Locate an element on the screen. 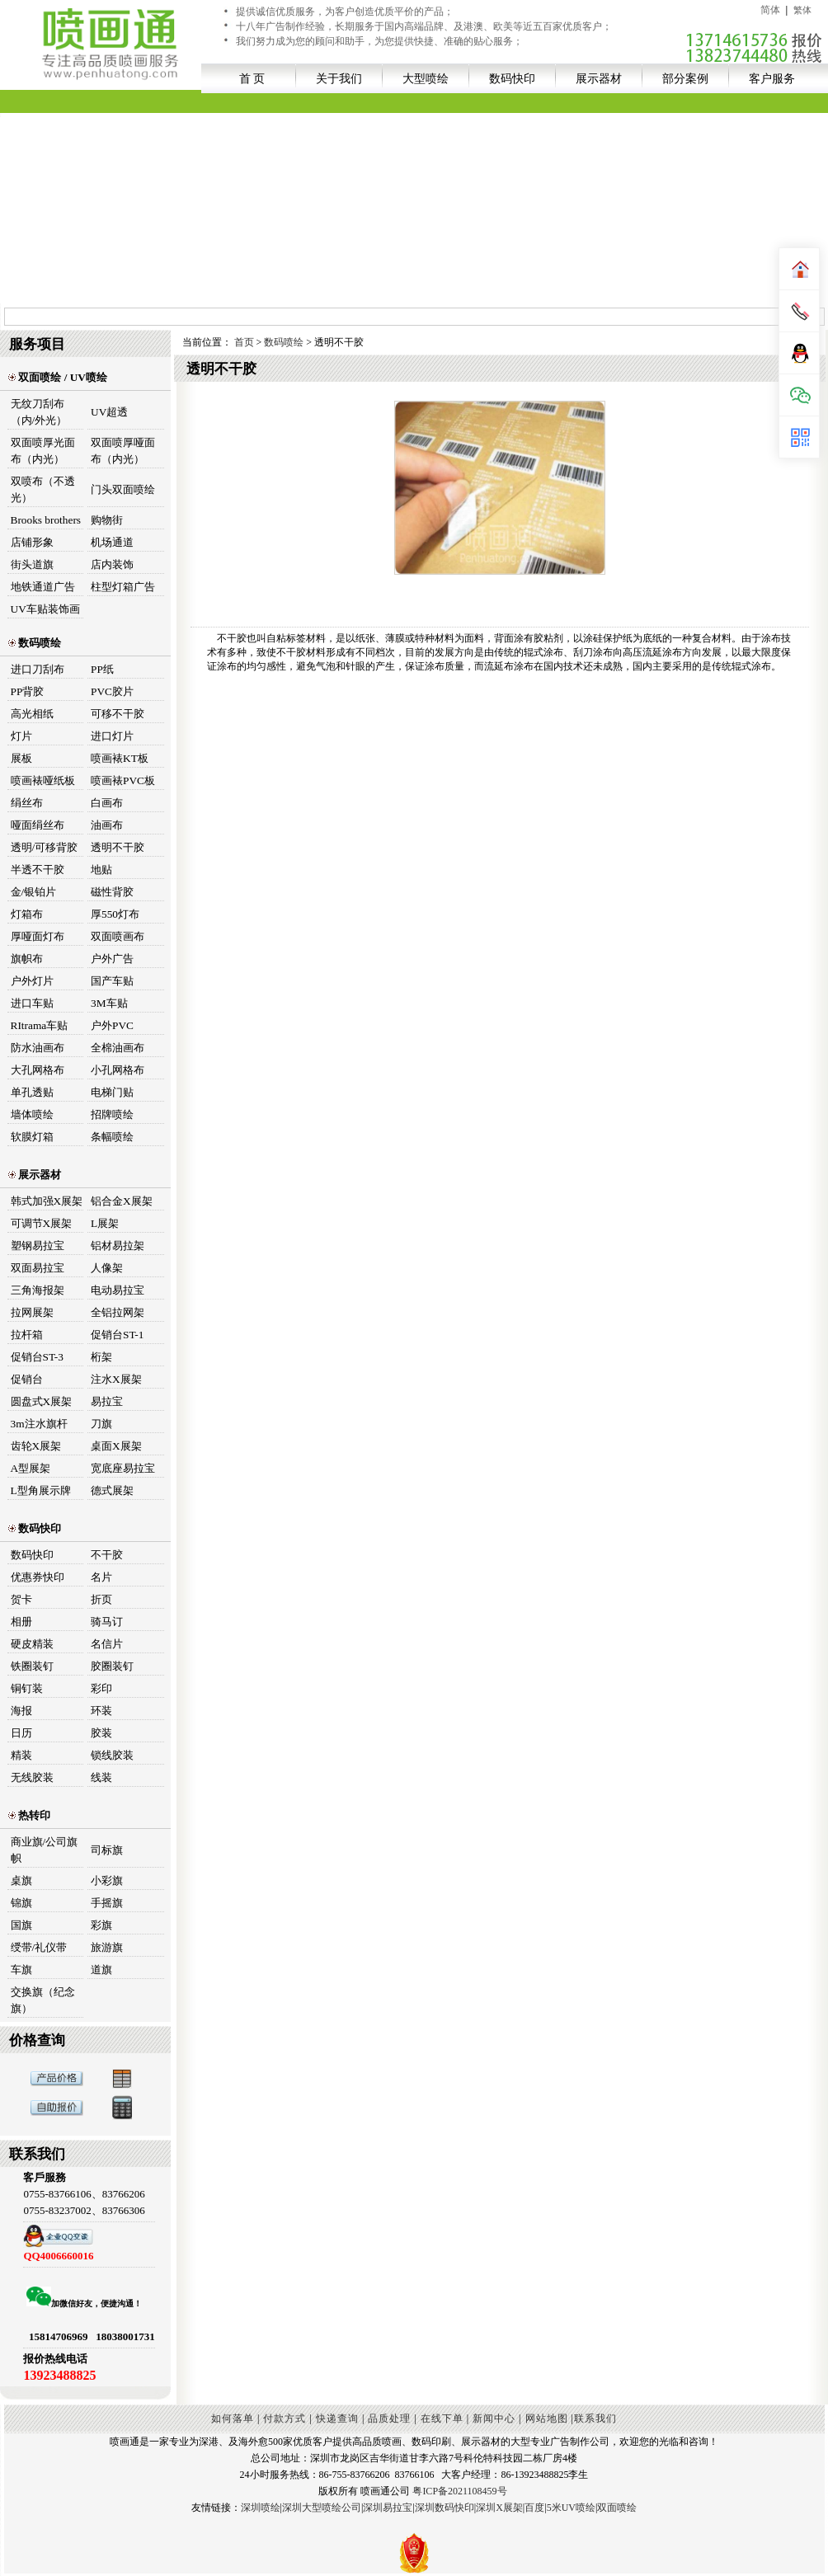 Image resolution: width=828 pixels, height=2576 pixels. 机场通道 is located at coordinates (112, 542).